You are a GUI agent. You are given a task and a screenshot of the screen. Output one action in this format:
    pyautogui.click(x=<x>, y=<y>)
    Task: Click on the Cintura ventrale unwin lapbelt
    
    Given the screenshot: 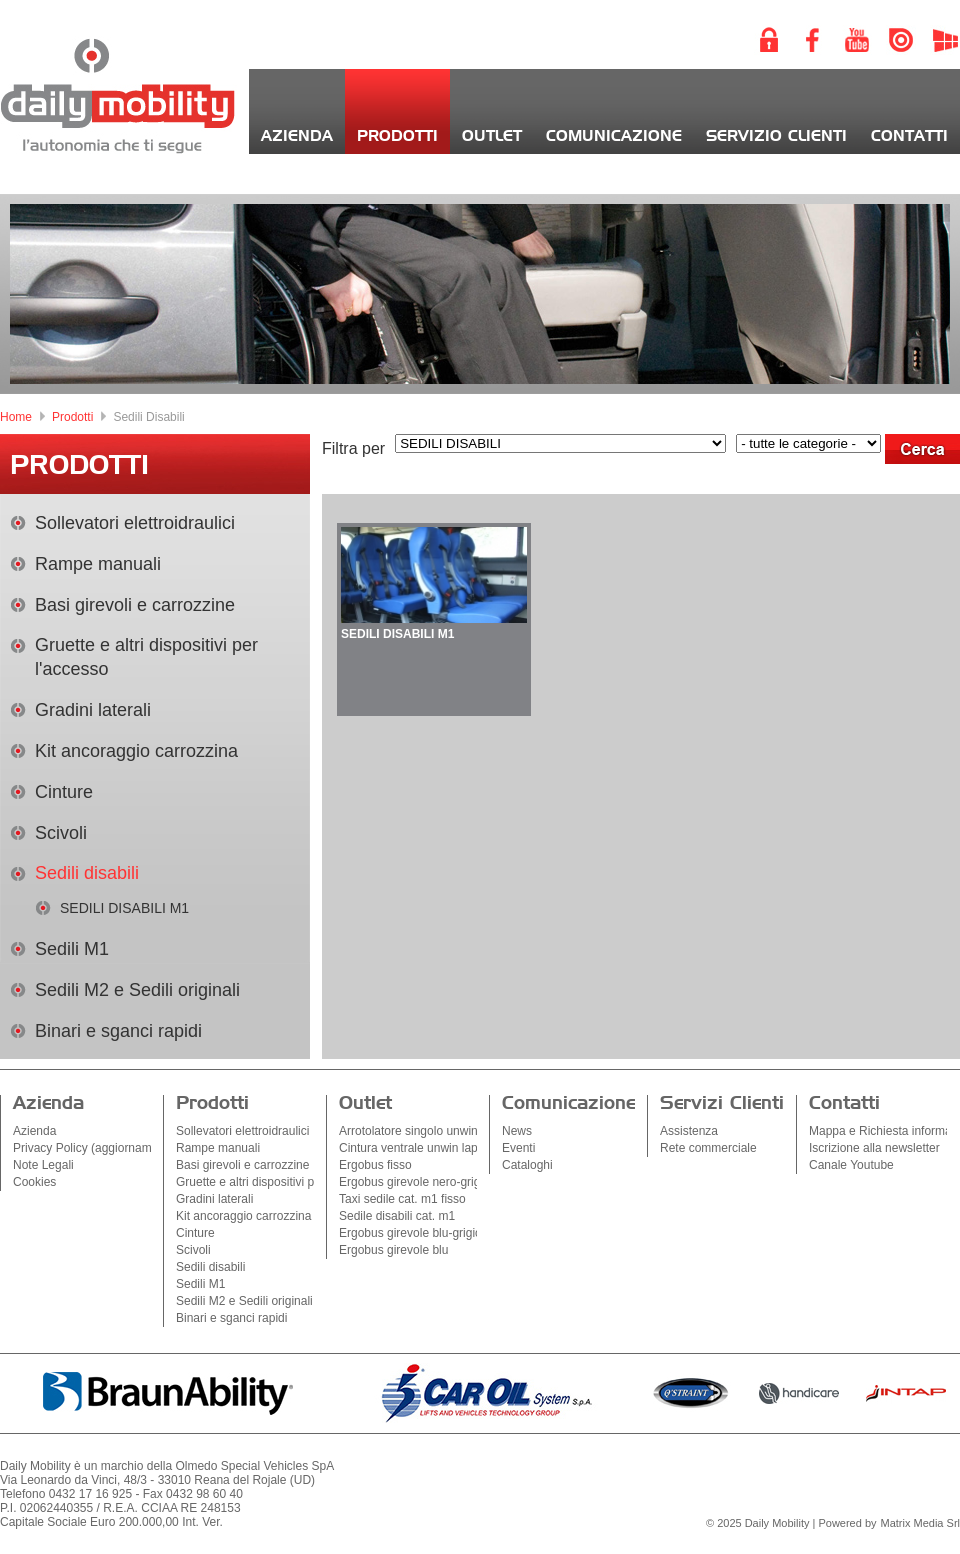 What is the action you would take?
    pyautogui.click(x=418, y=1148)
    